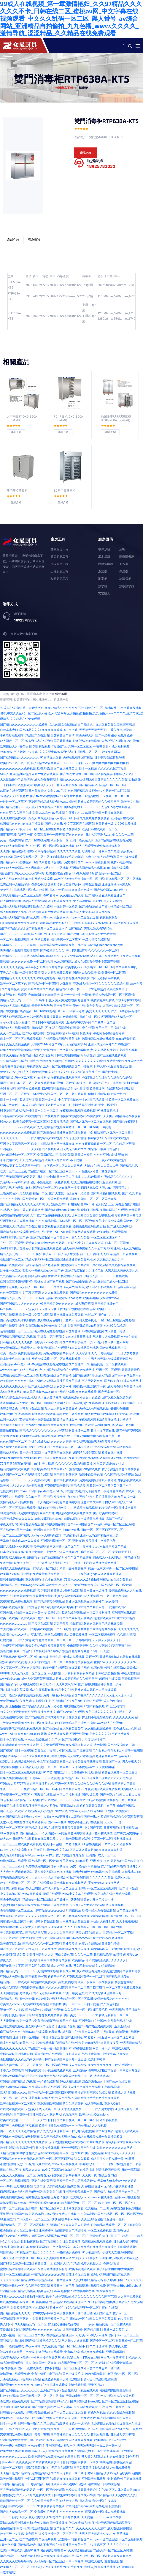 This screenshot has width=143, height=2576. Describe the element at coordinates (130, 1558) in the screenshot. I see `日韩精品伦理` at that location.